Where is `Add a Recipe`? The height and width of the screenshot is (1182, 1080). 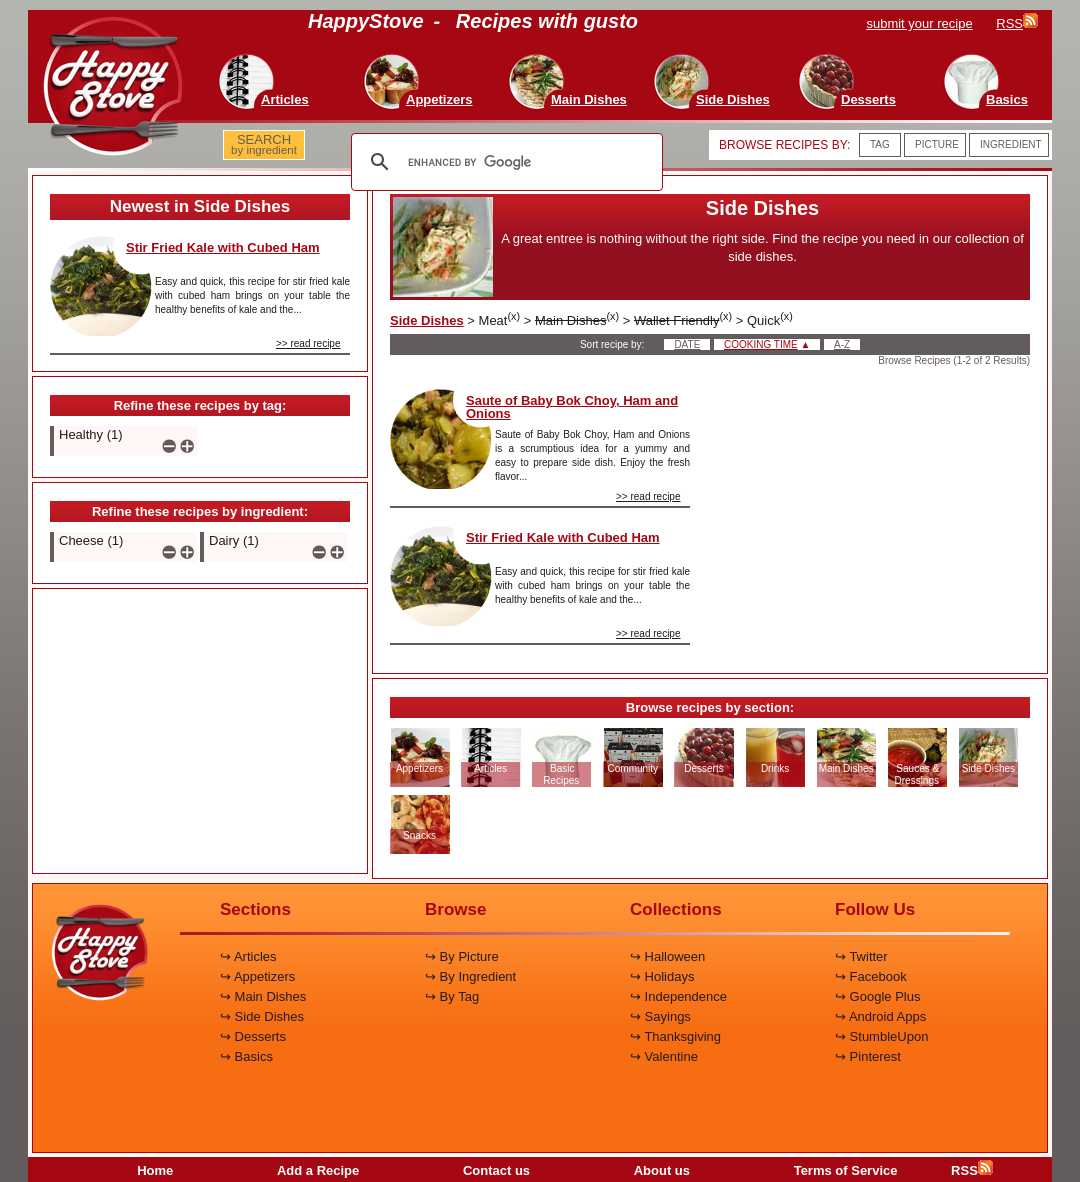 Add a Recipe is located at coordinates (318, 1170).